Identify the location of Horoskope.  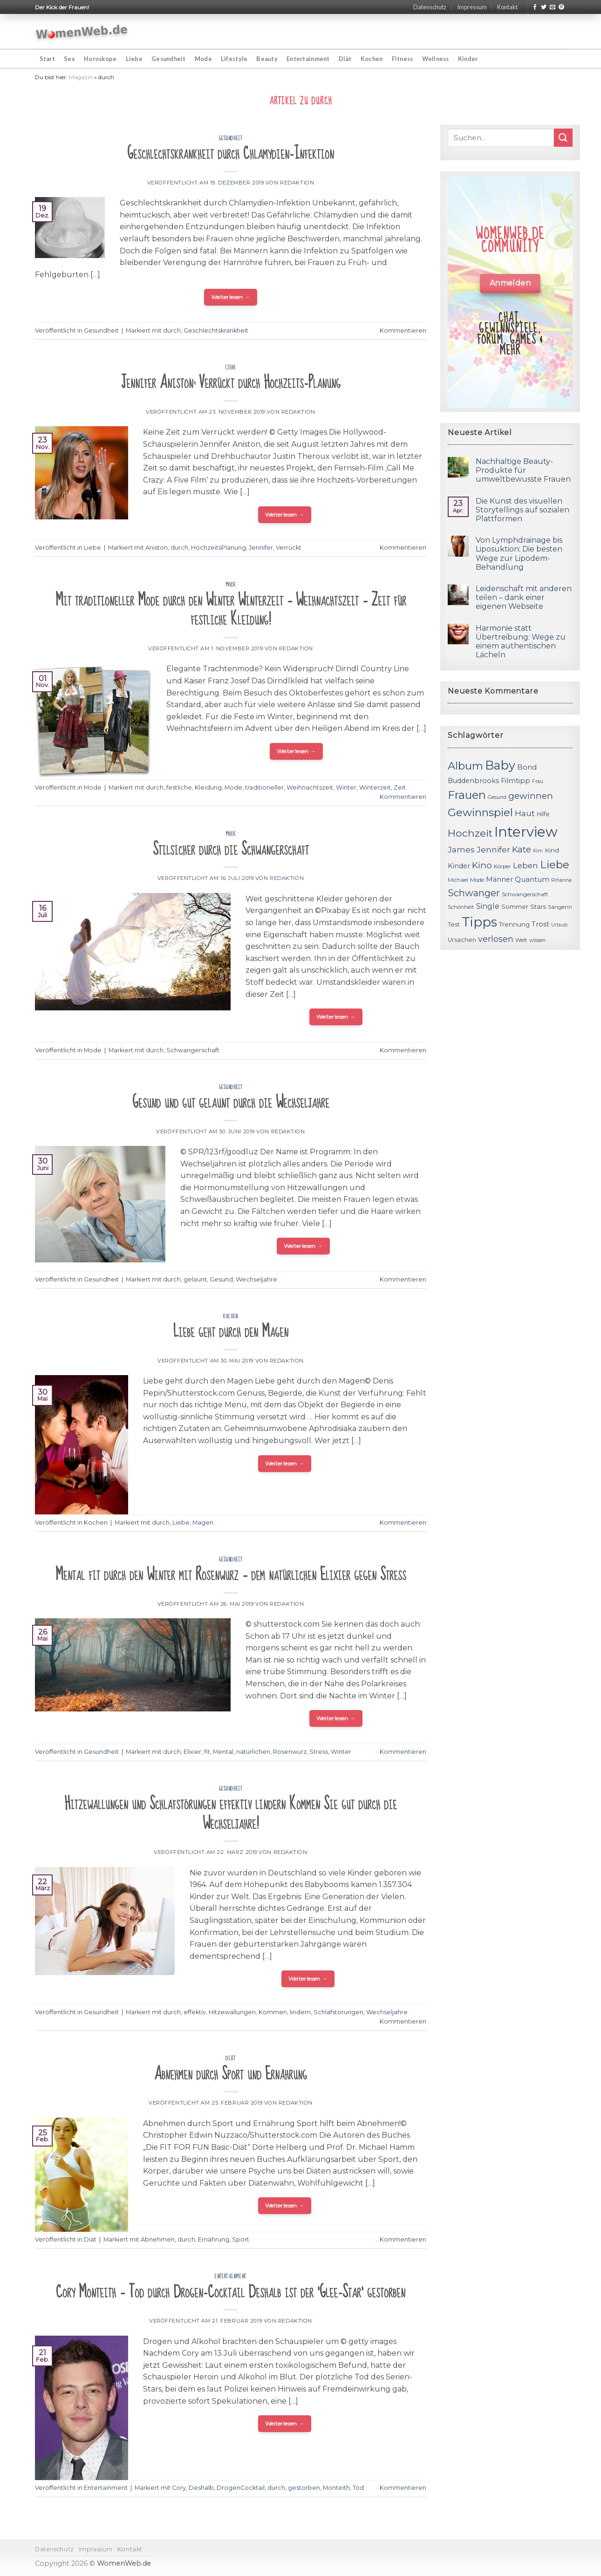
(100, 58).